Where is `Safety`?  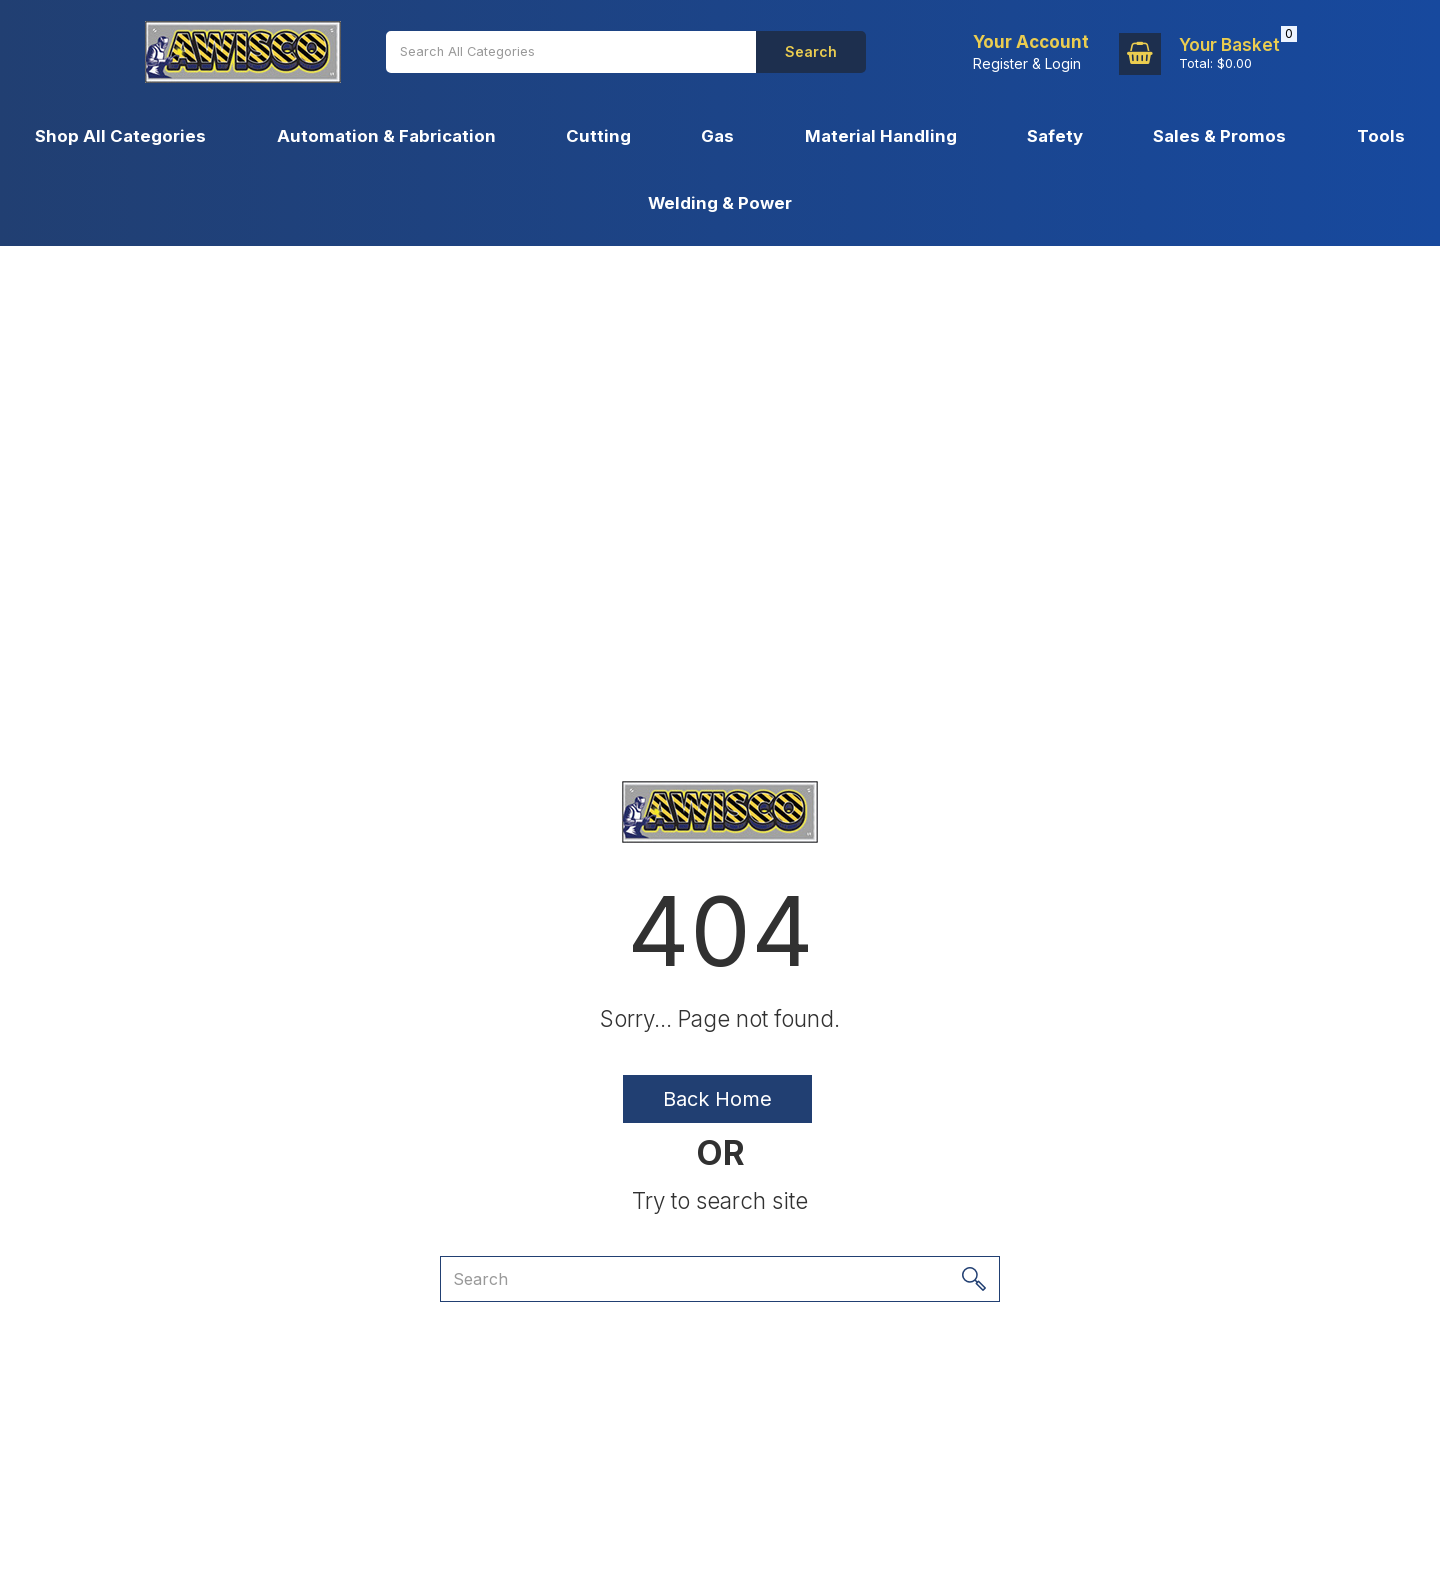 Safety is located at coordinates (1055, 136).